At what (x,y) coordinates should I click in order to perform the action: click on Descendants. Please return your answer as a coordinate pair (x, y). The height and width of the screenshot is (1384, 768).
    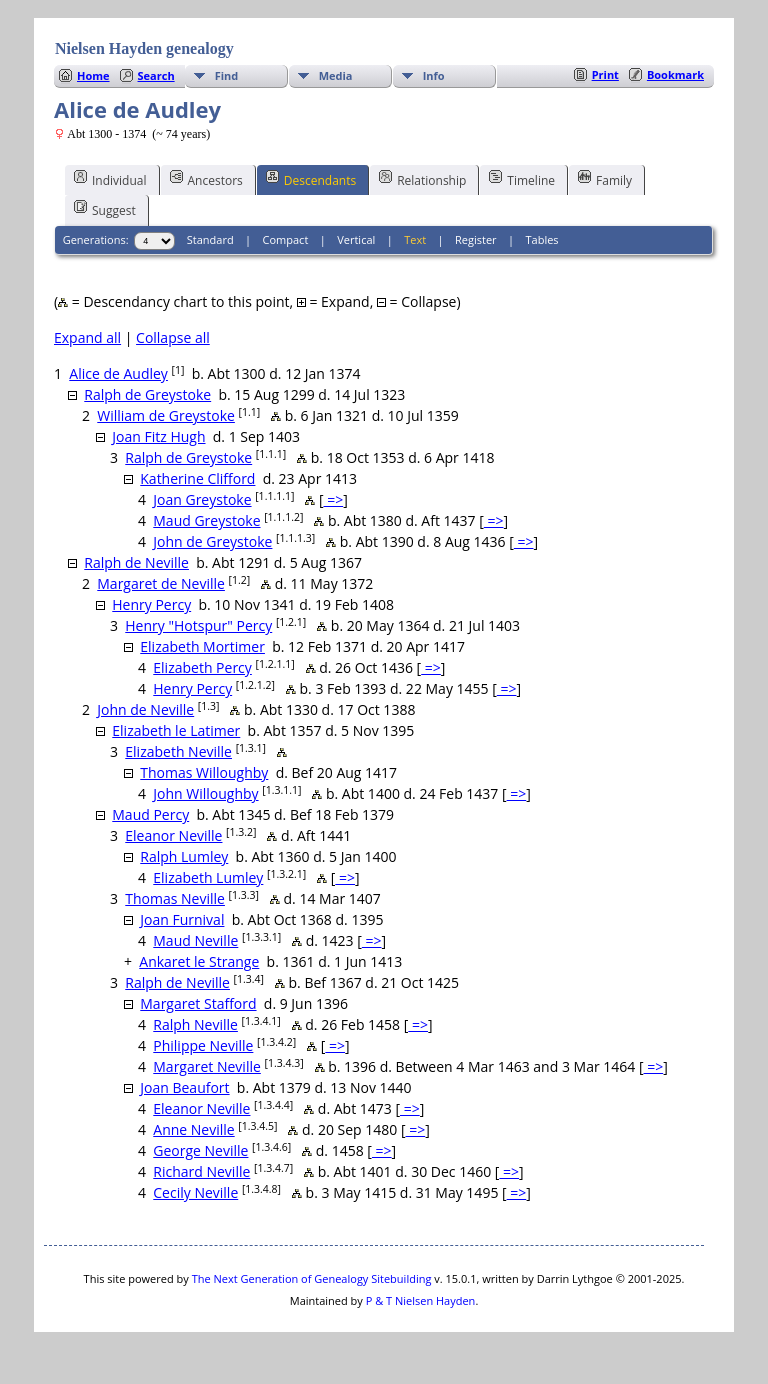
    Looking at the image, I should click on (311, 179).